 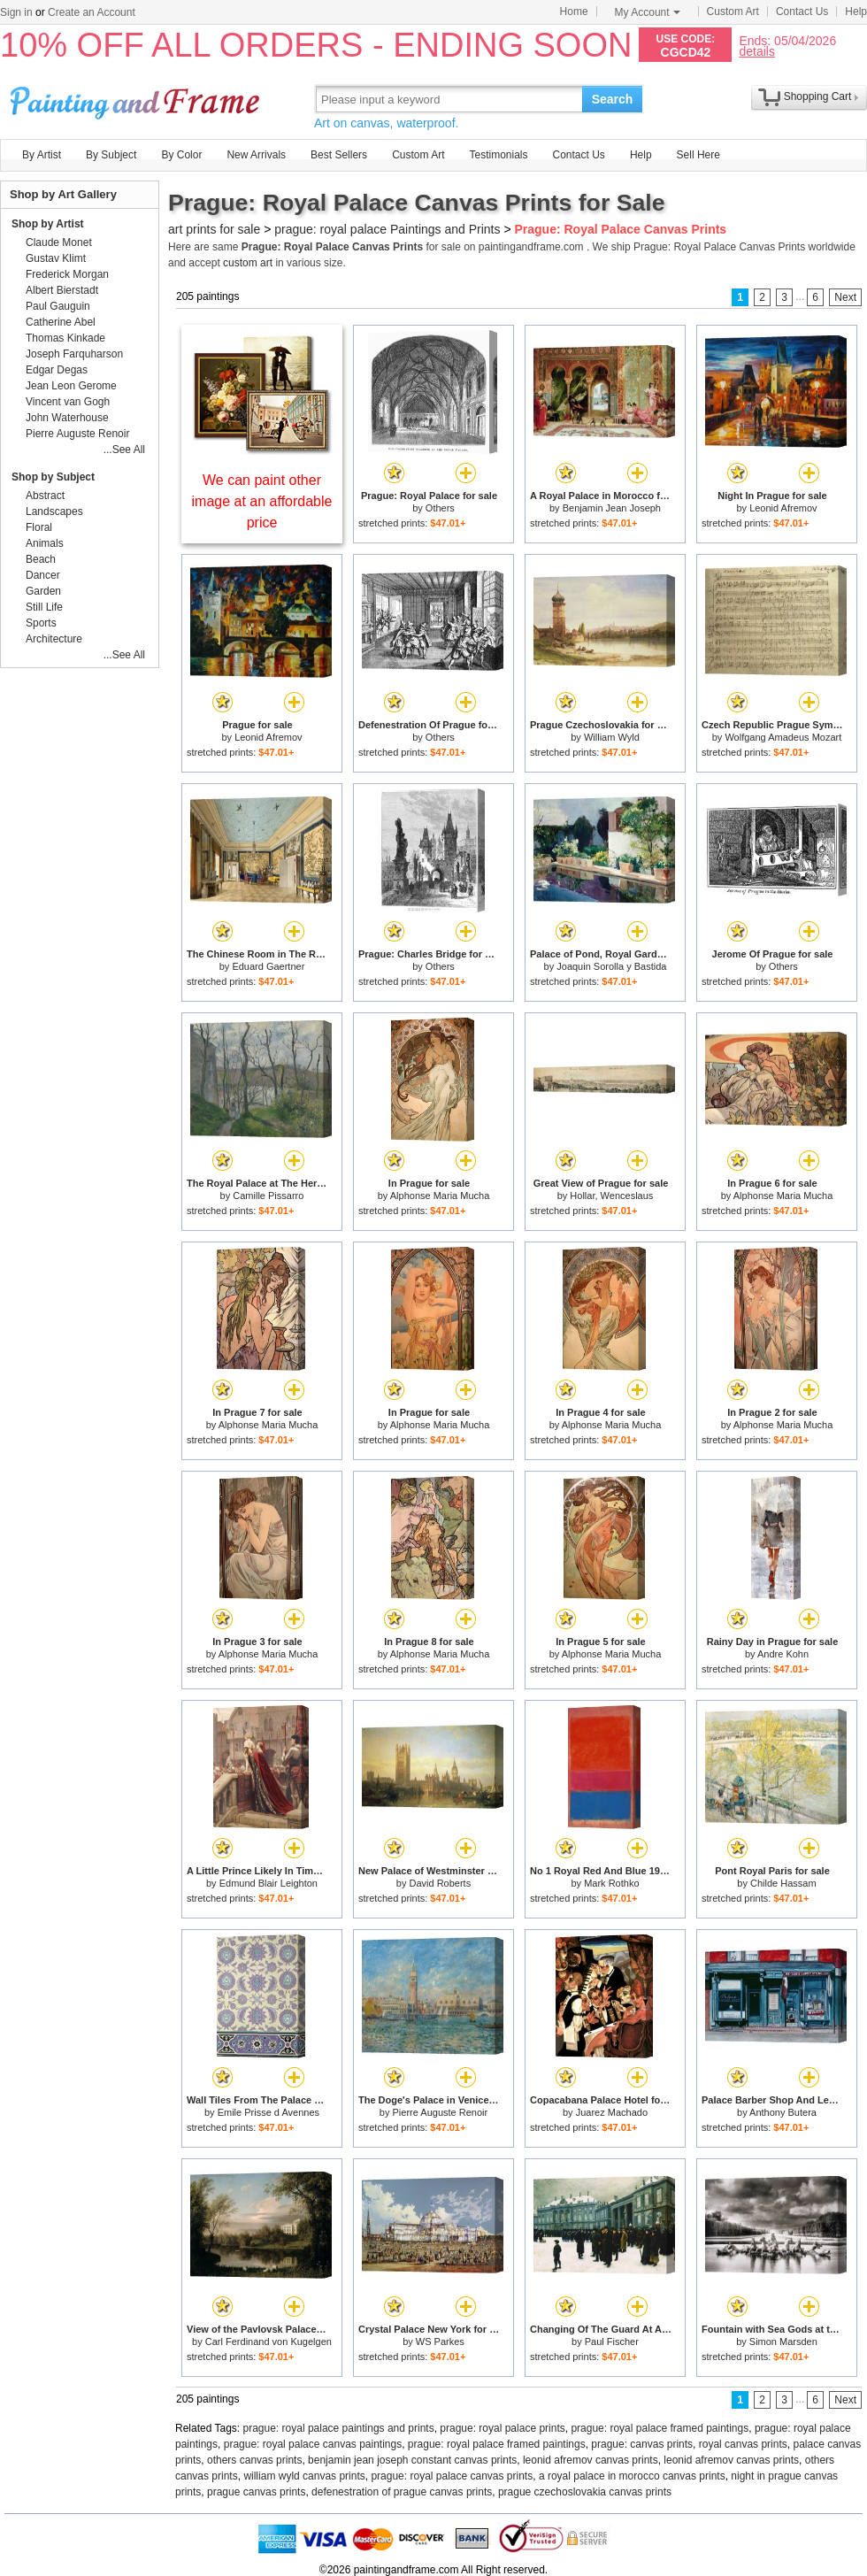 What do you see at coordinates (68, 402) in the screenshot?
I see `Vincent van Gogh` at bounding box center [68, 402].